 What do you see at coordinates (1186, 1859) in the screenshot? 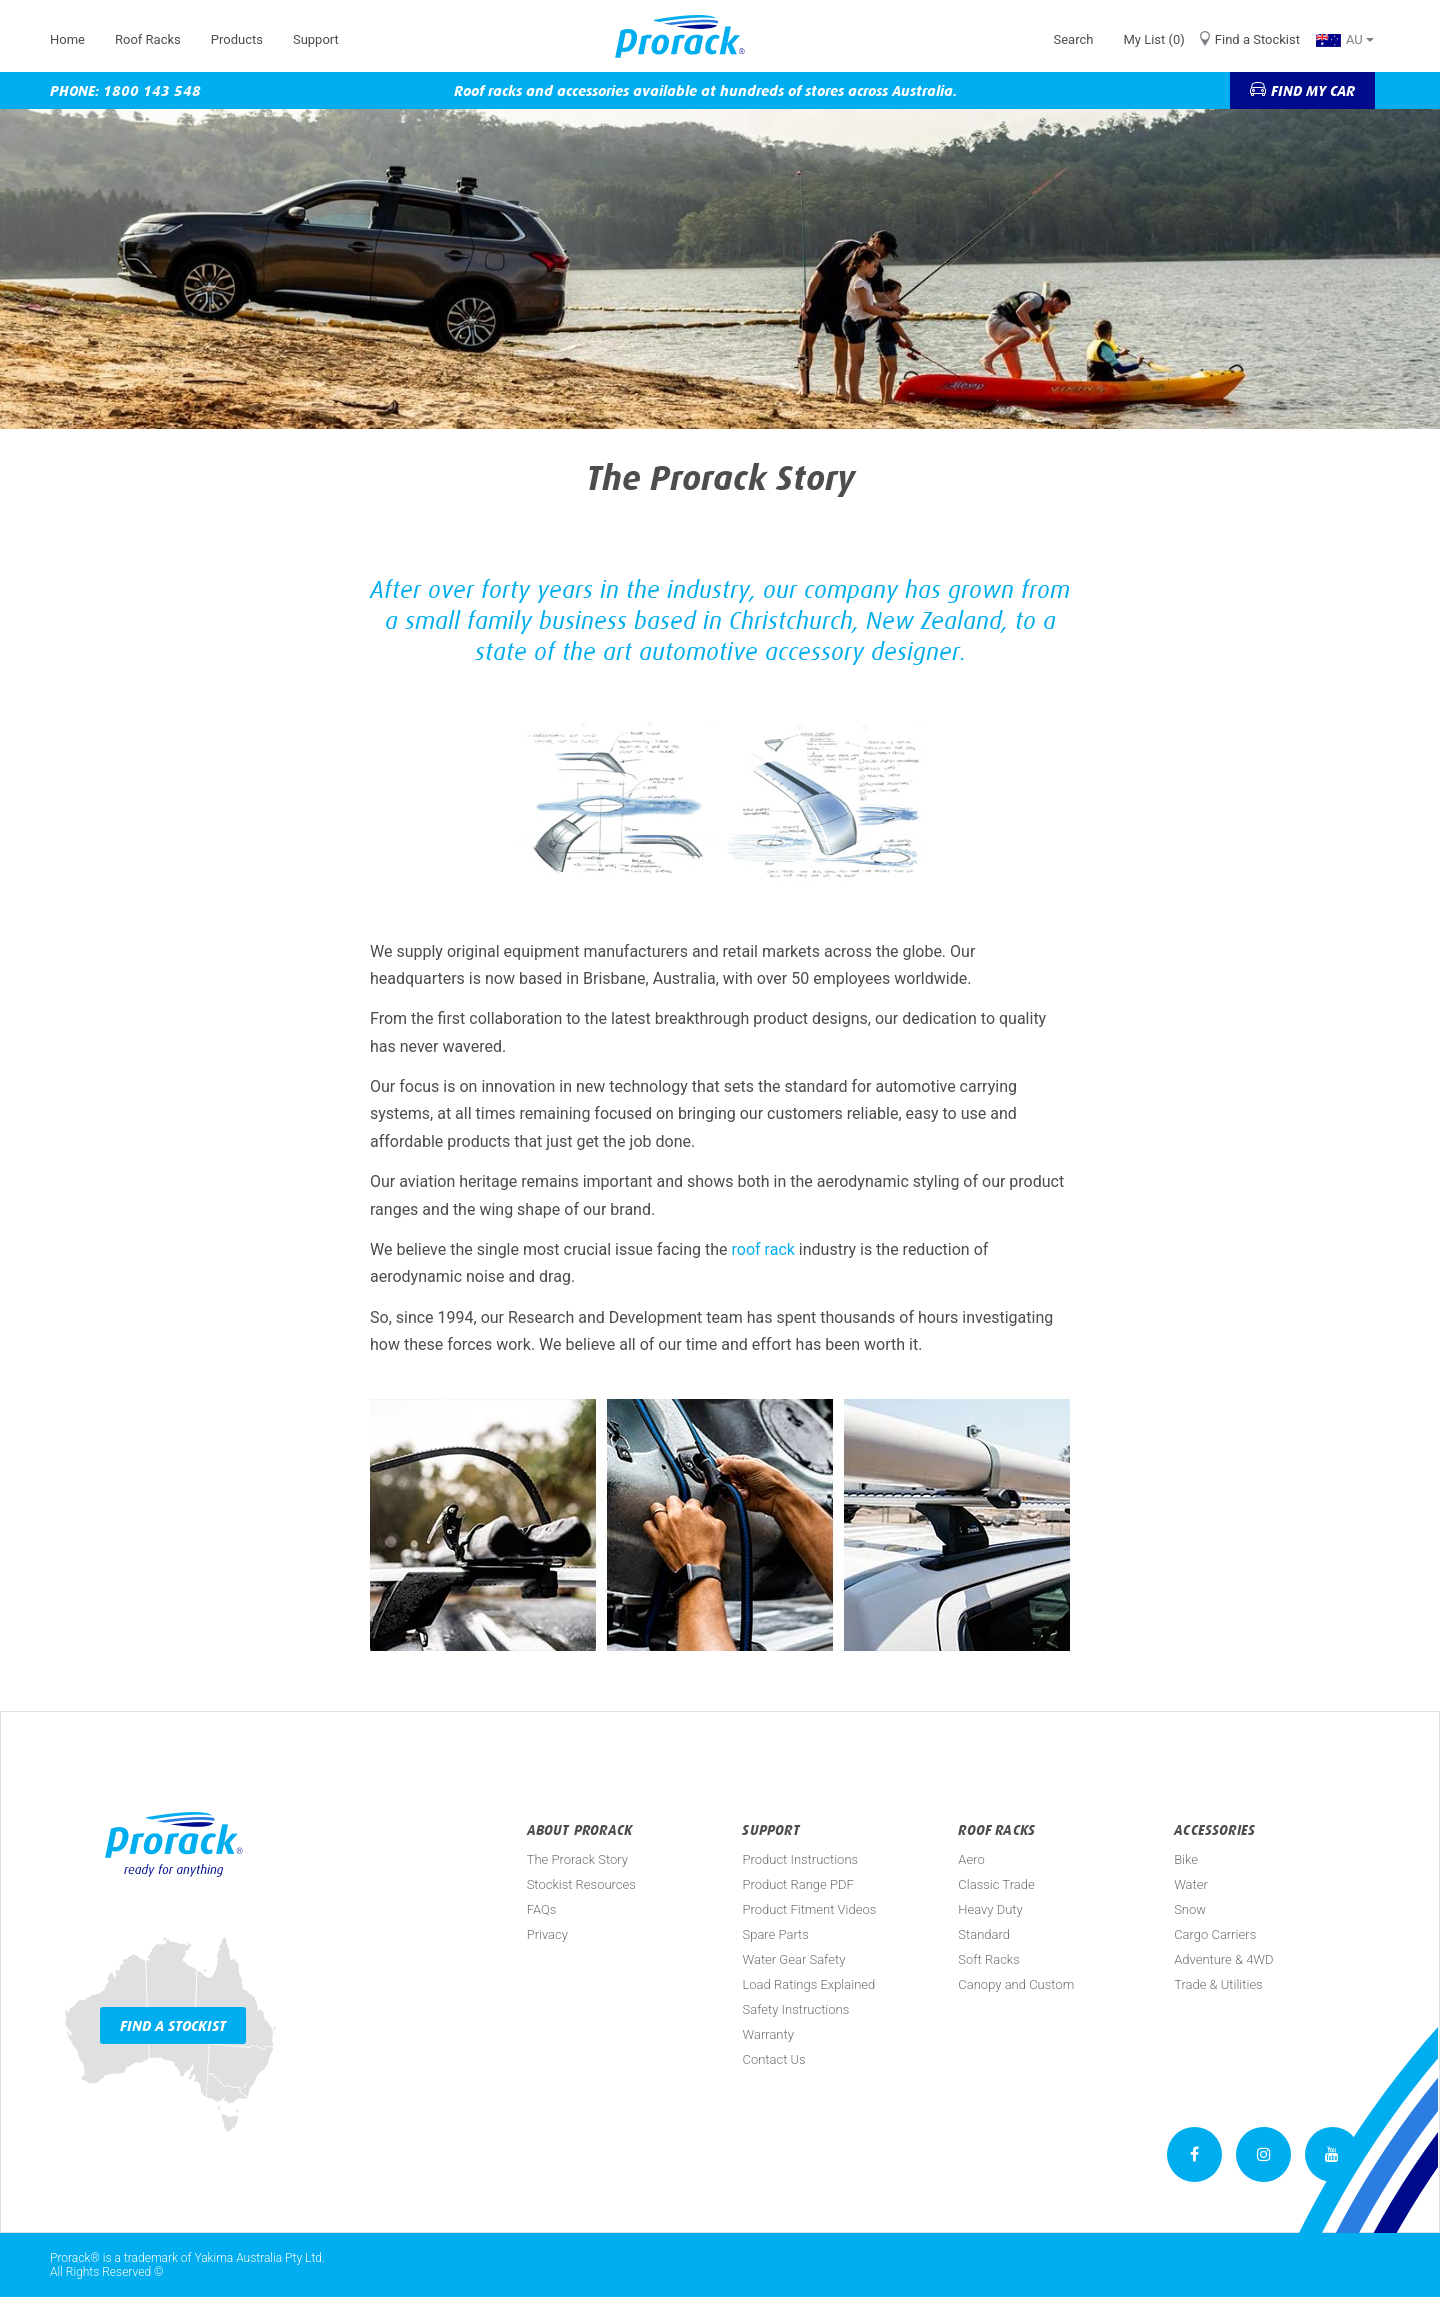
I see `Bike` at bounding box center [1186, 1859].